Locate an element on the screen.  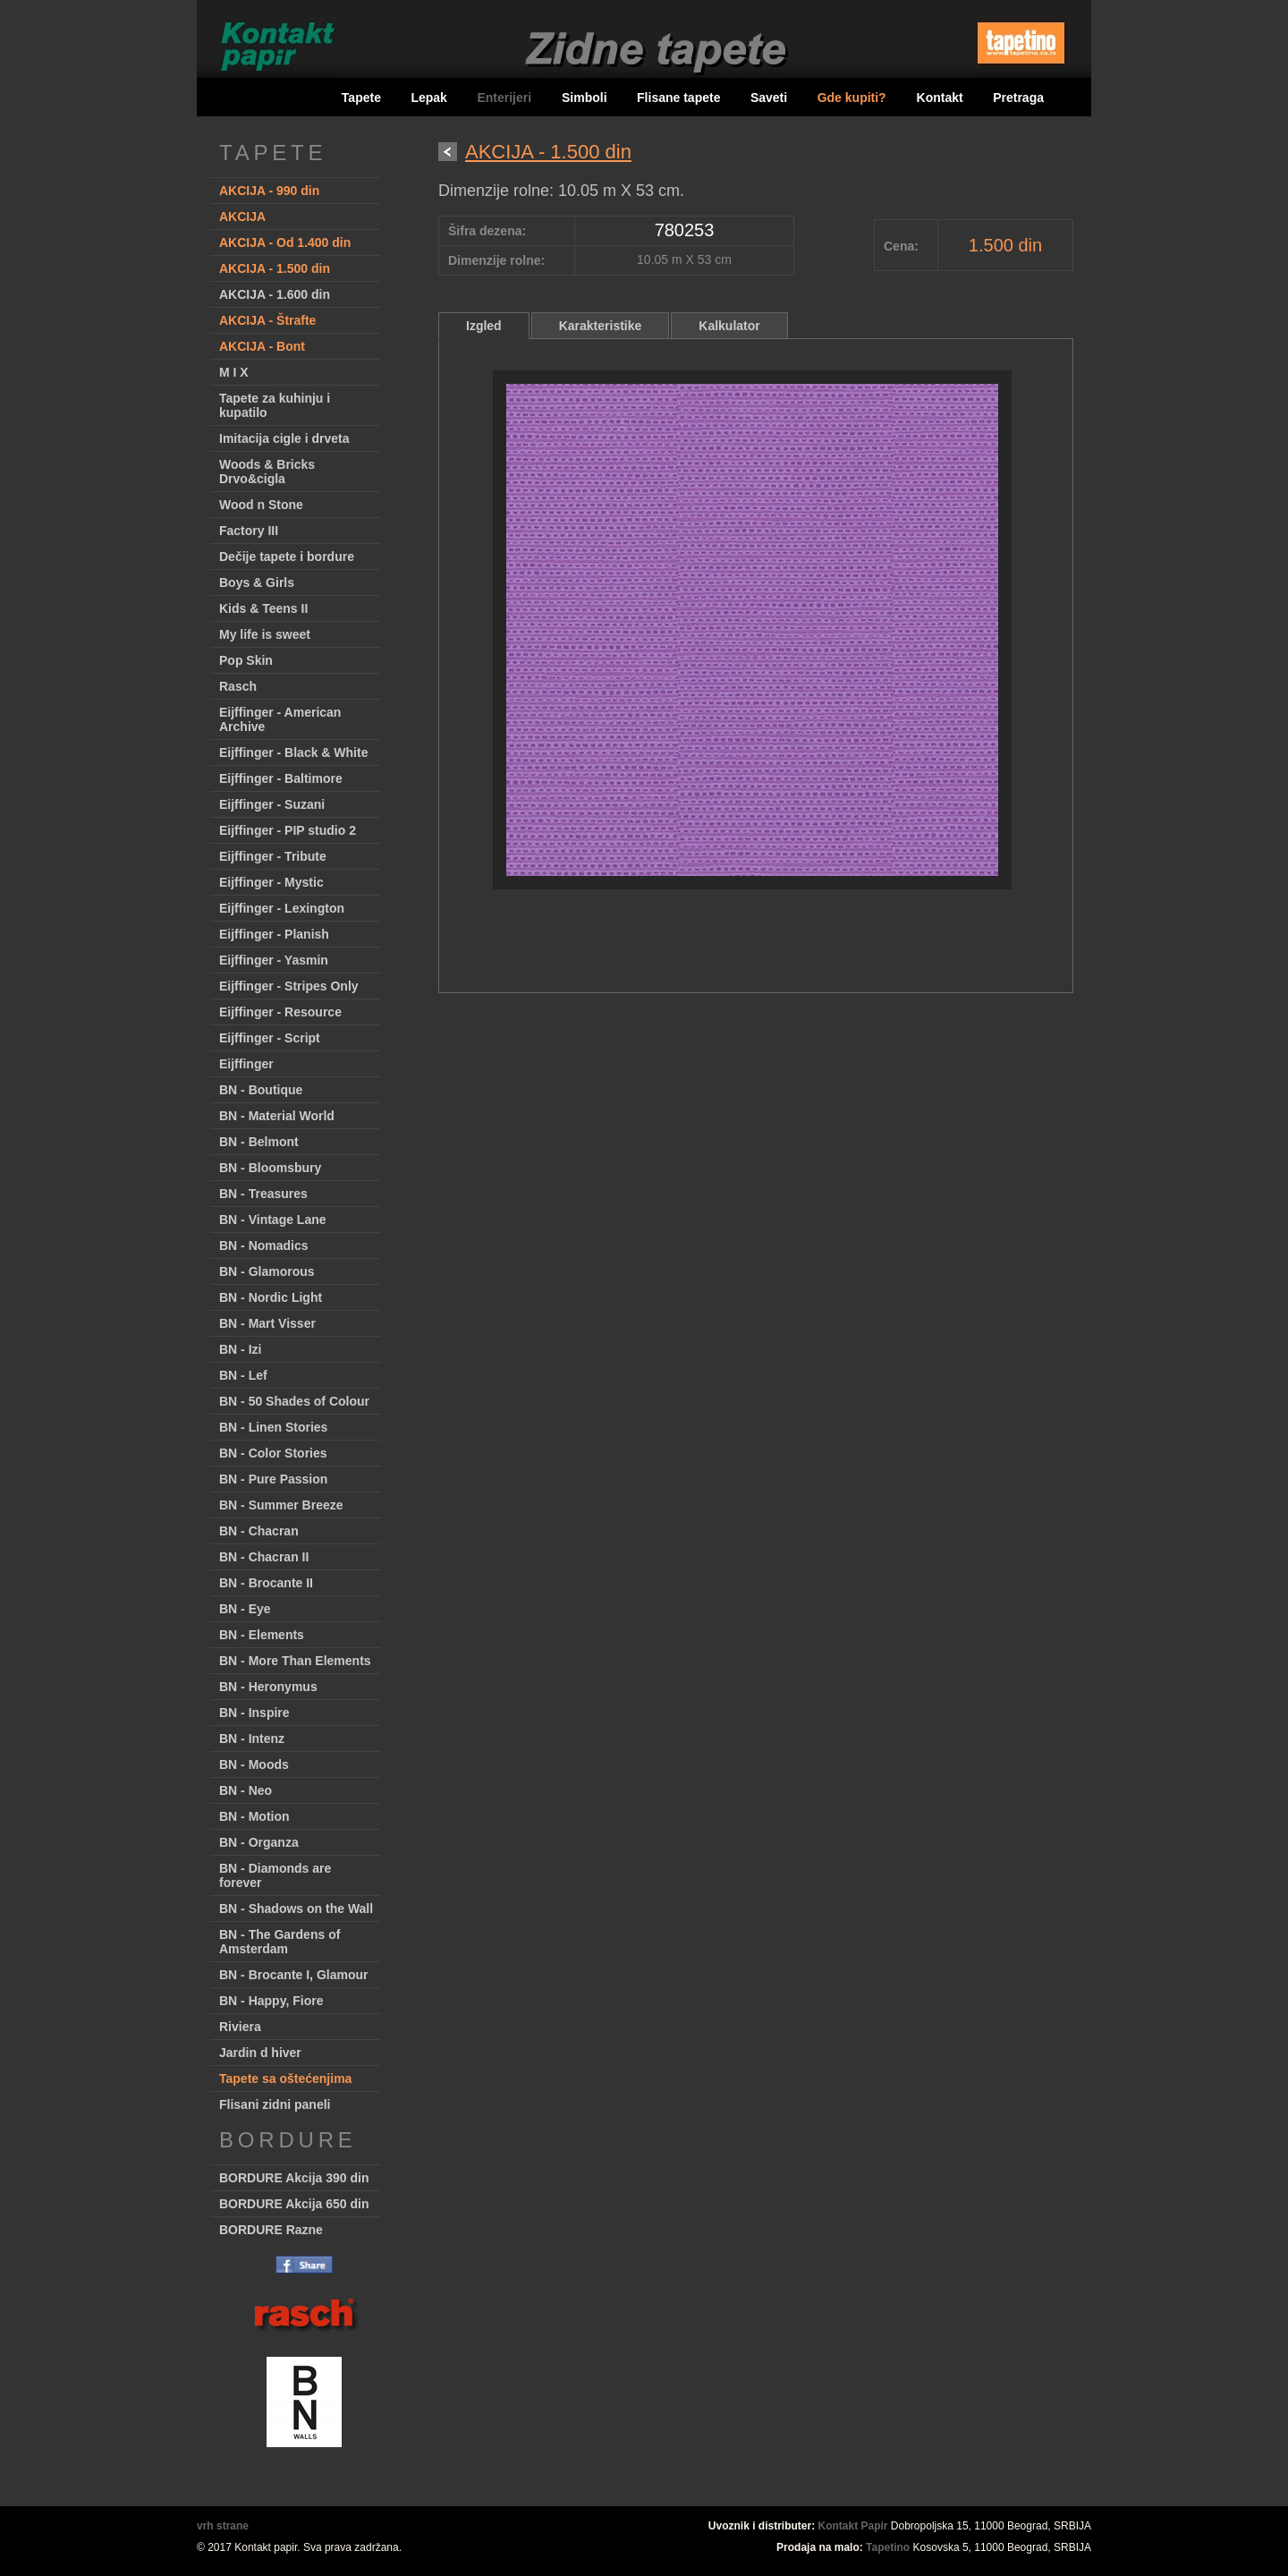
Jardin d hiver is located at coordinates (260, 2052).